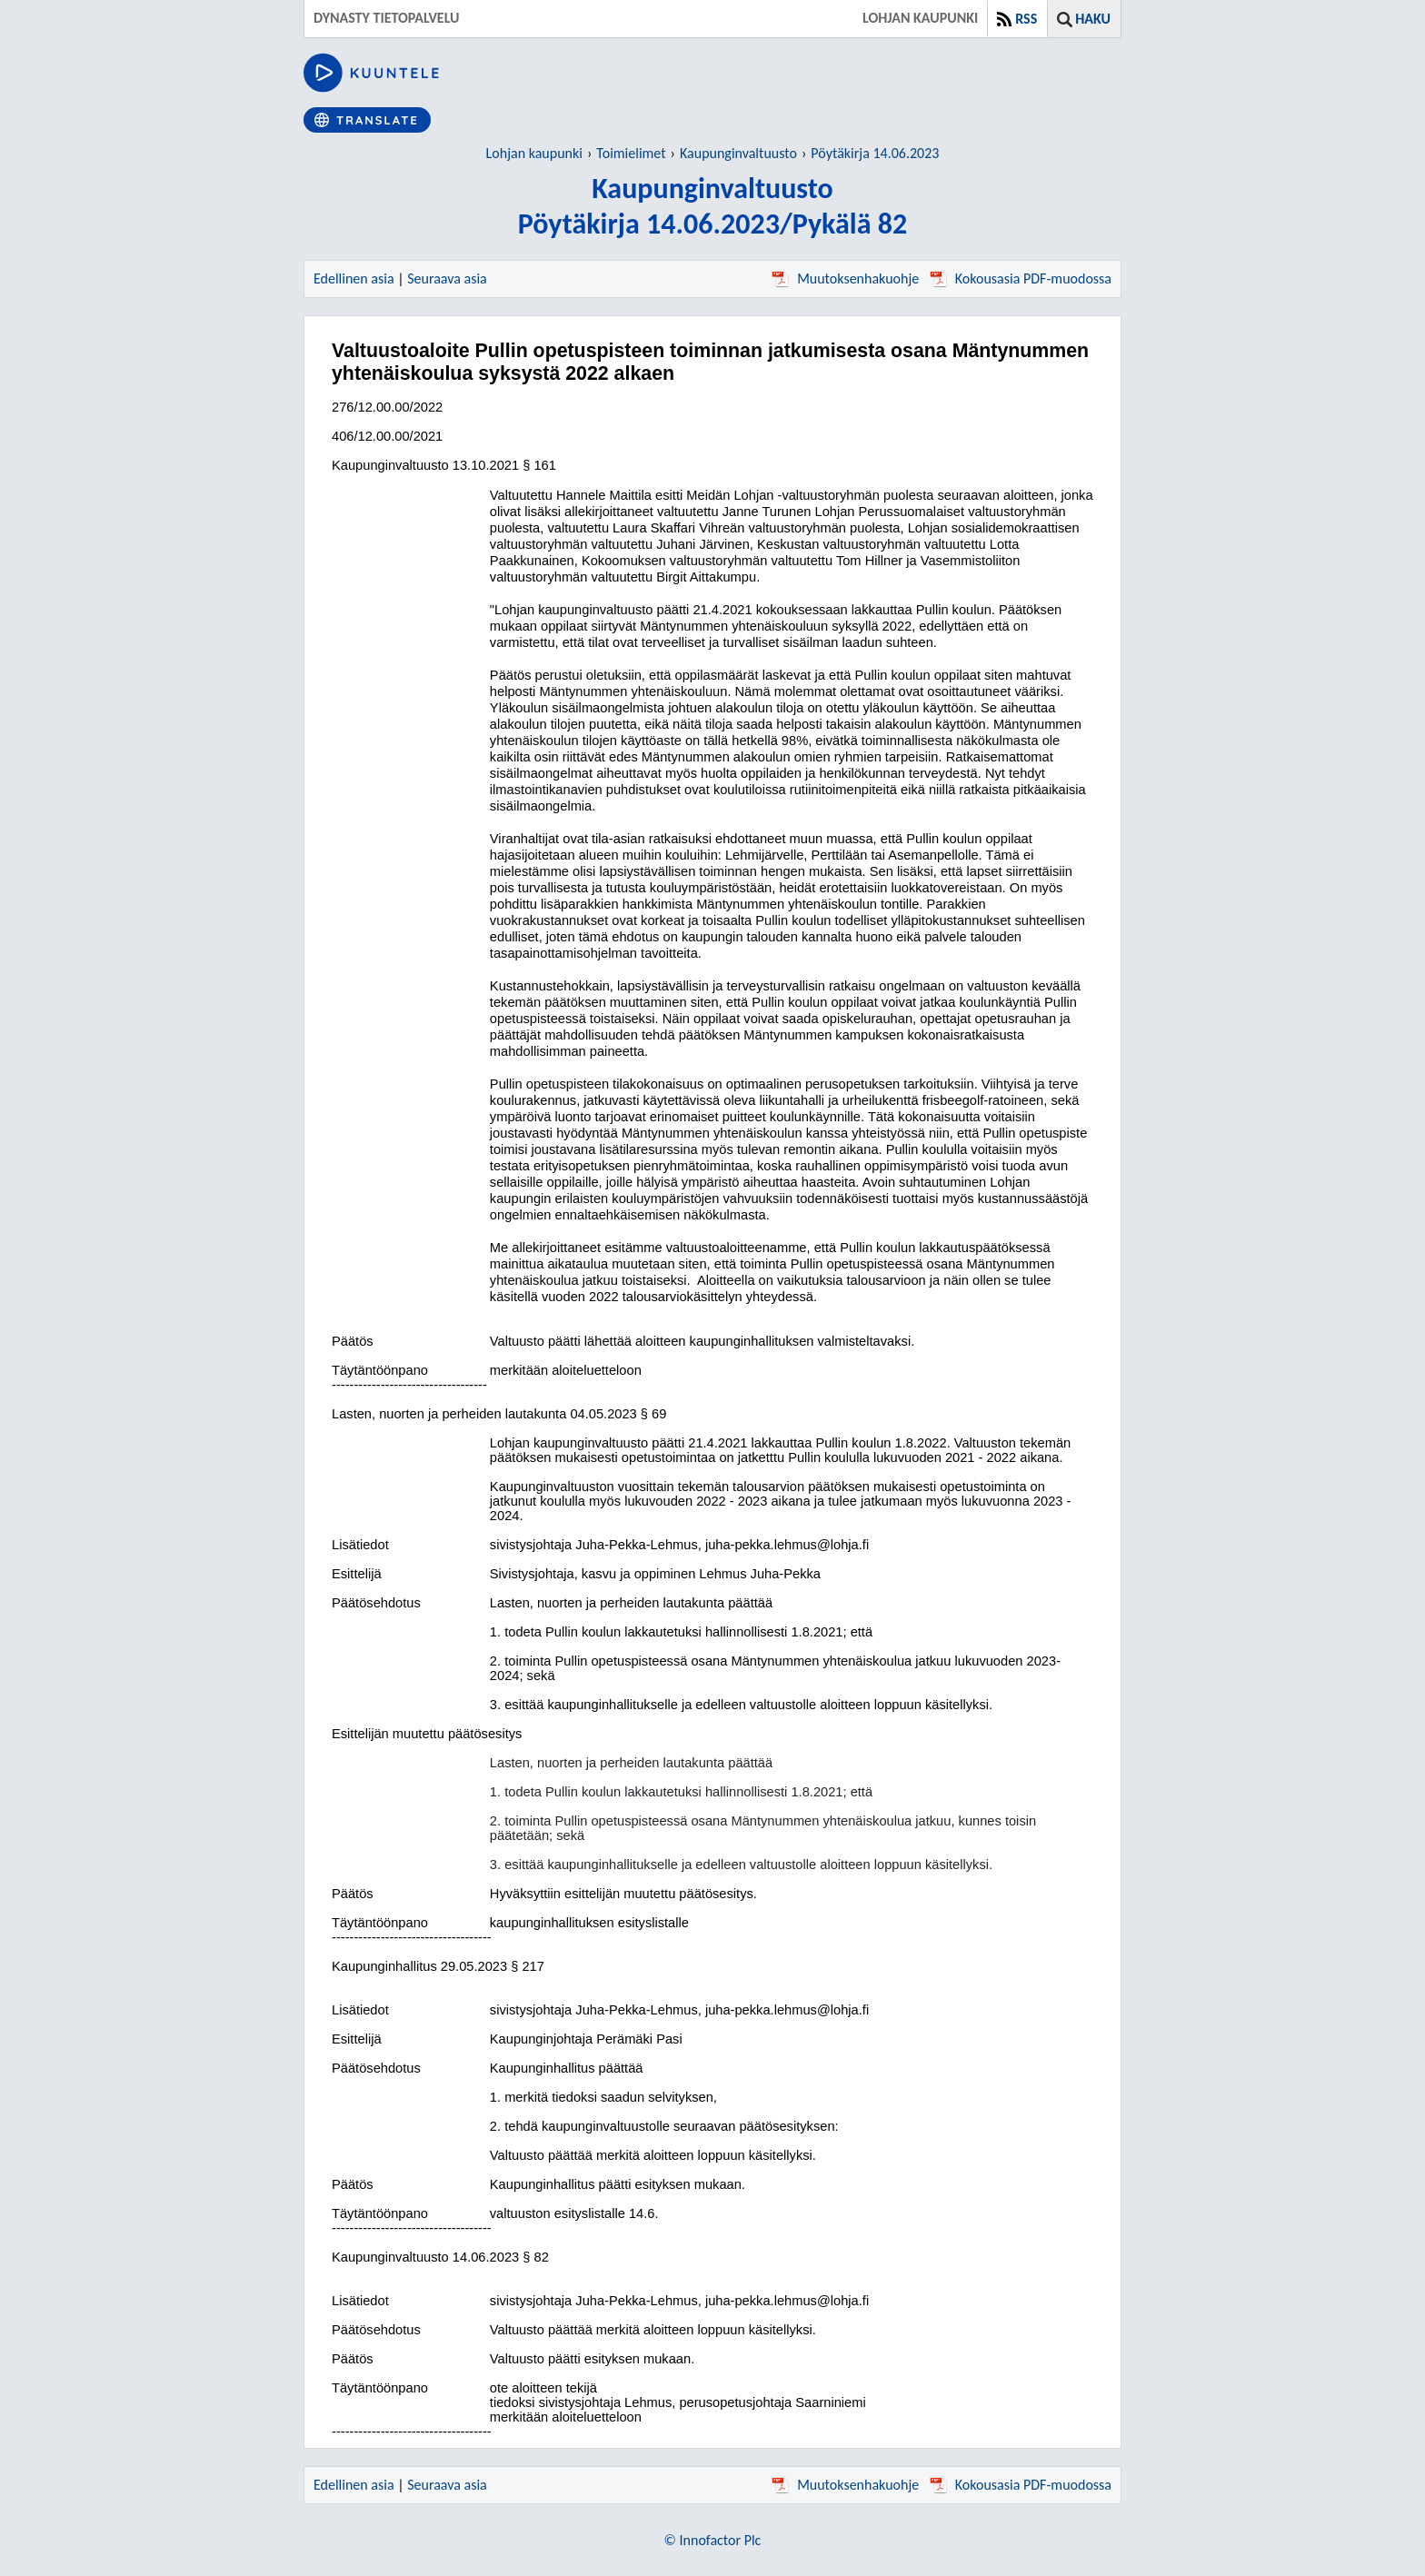 Image resolution: width=1425 pixels, height=2576 pixels. Describe the element at coordinates (534, 153) in the screenshot. I see `Lohjan kaupunki` at that location.